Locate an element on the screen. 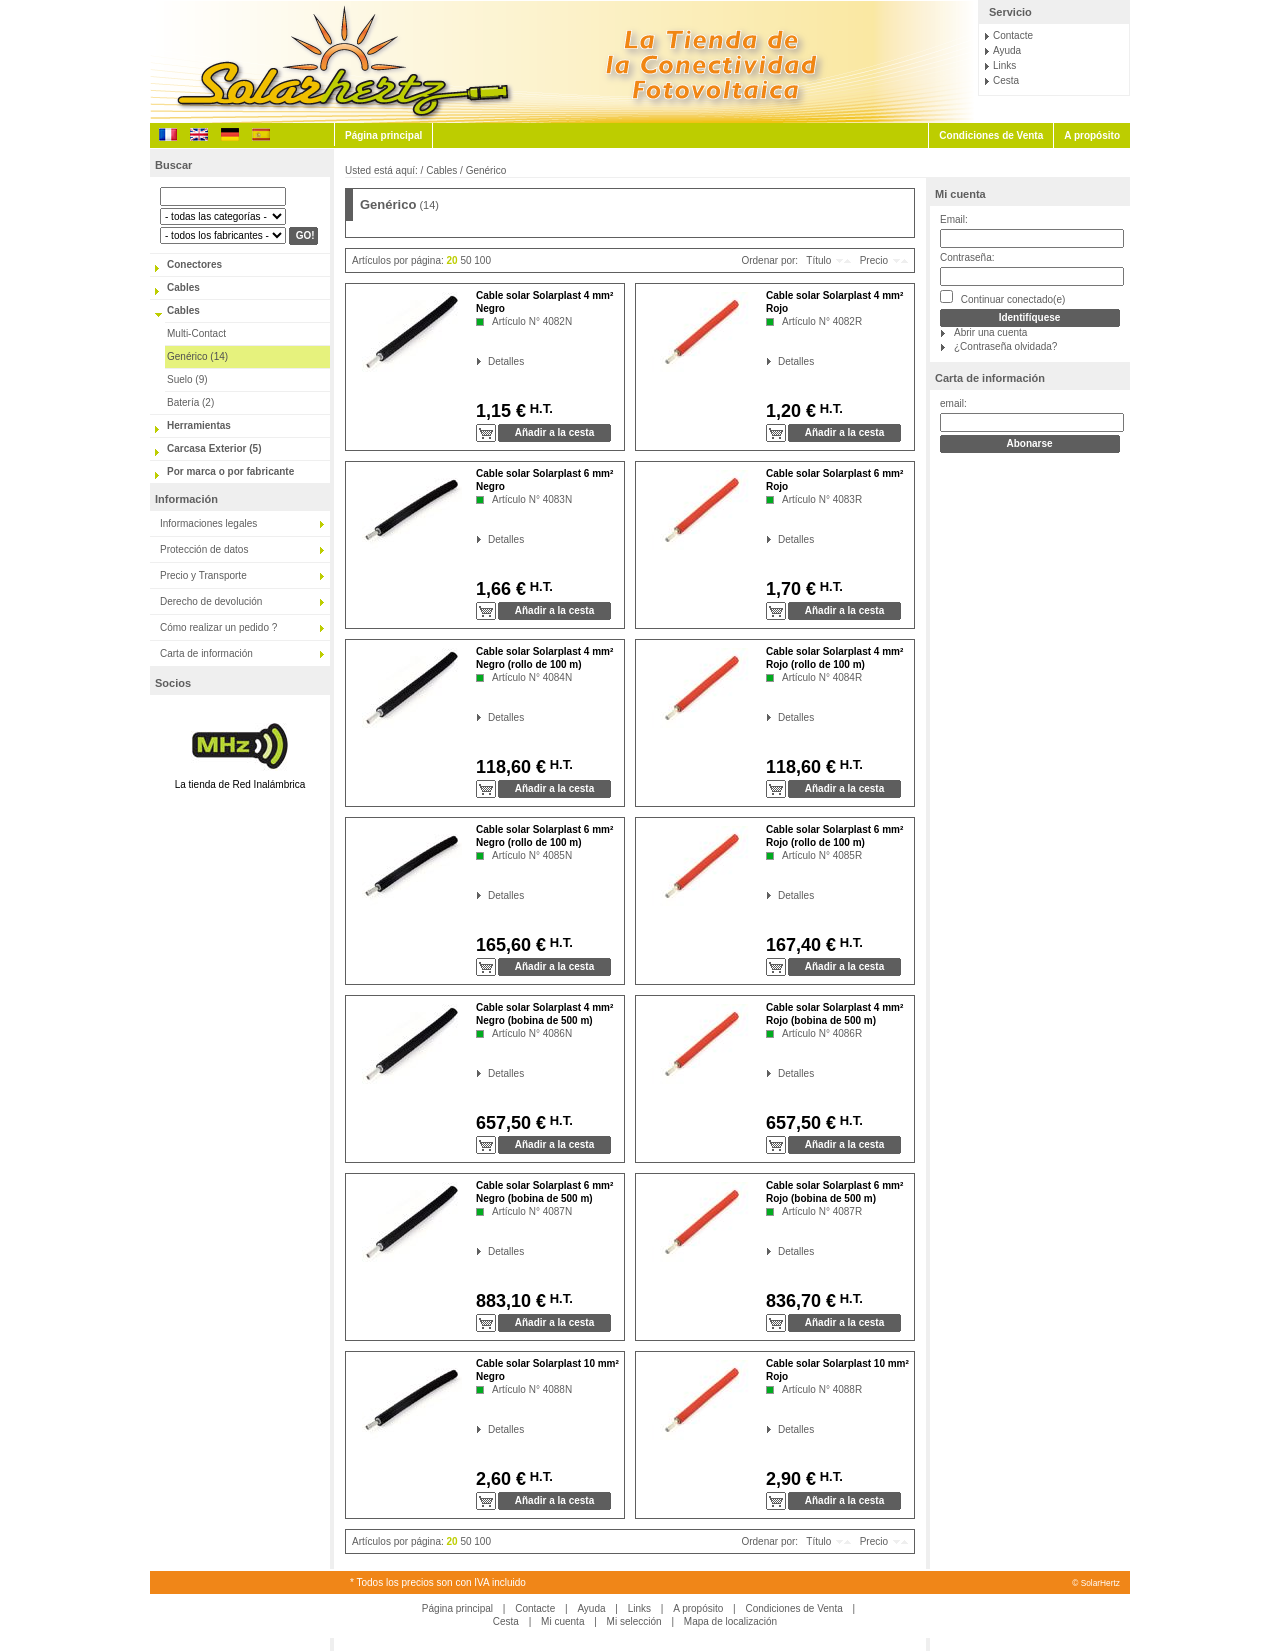  Cómo realizar un pedido ? is located at coordinates (218, 627).